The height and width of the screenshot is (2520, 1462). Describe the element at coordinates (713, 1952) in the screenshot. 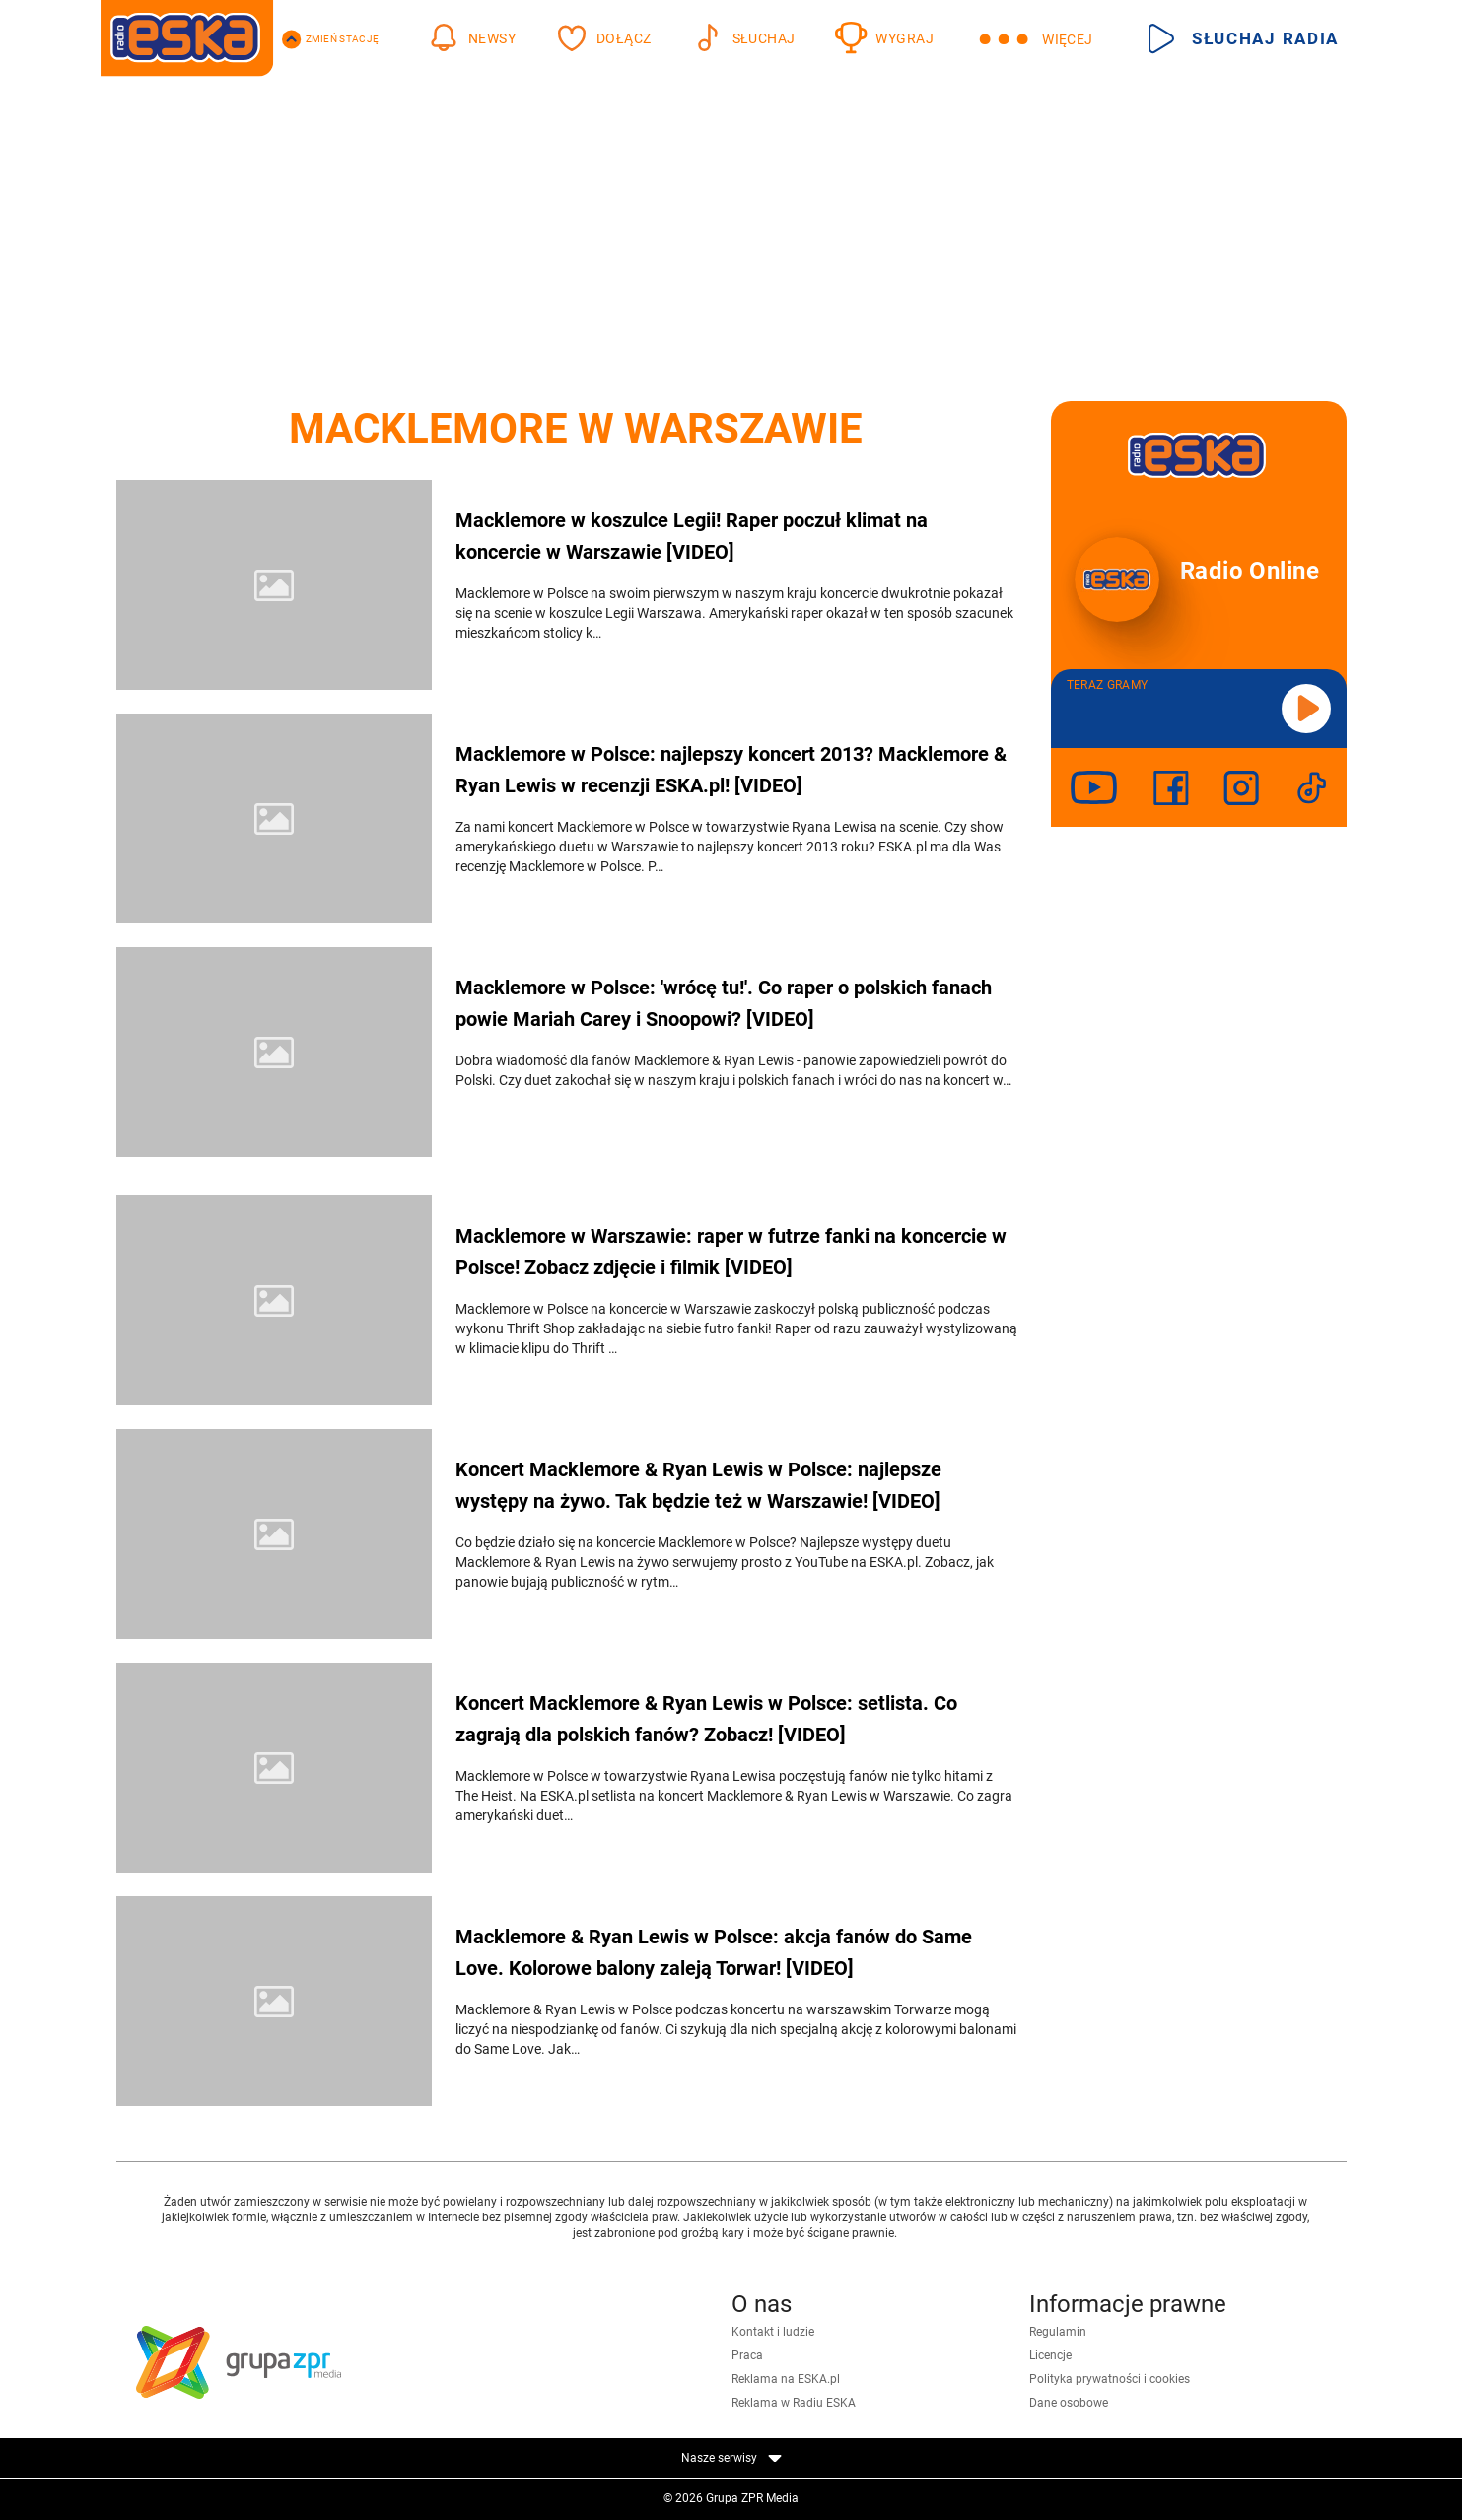

I see `Macklemore & Ryan Lewis w Polsce: akcja fanów do Same Love. Kolorowe balony zaleją Torwar! [VIDEO]` at that location.